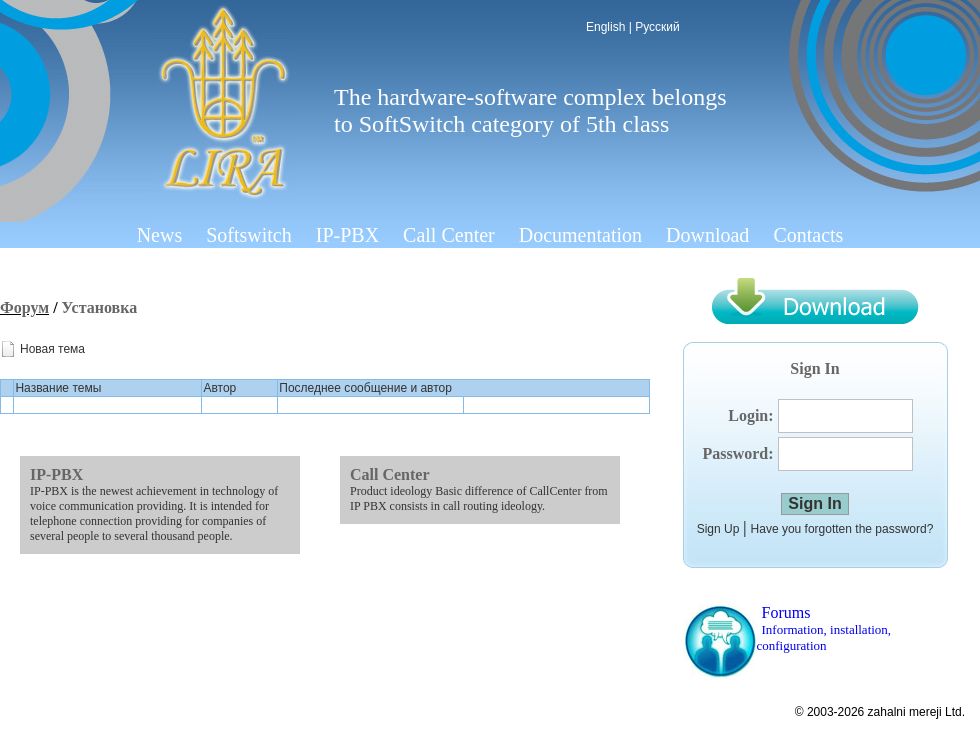 The image size is (980, 755). Describe the element at coordinates (100, 307) in the screenshot. I see `Установка` at that location.